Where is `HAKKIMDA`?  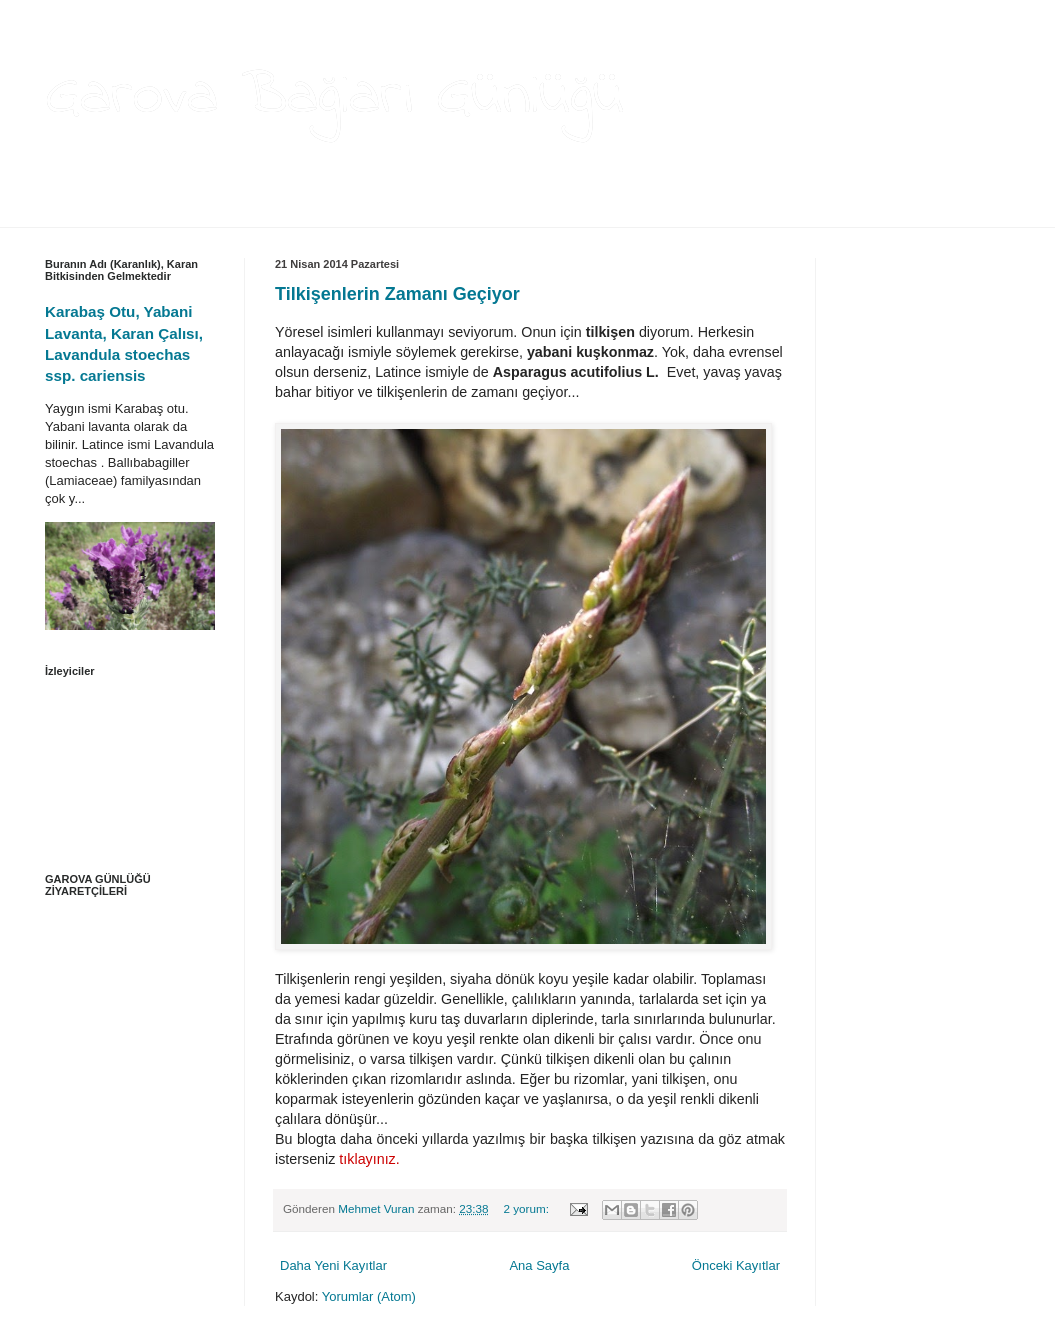 HAKKIMDA is located at coordinates (166, 213).